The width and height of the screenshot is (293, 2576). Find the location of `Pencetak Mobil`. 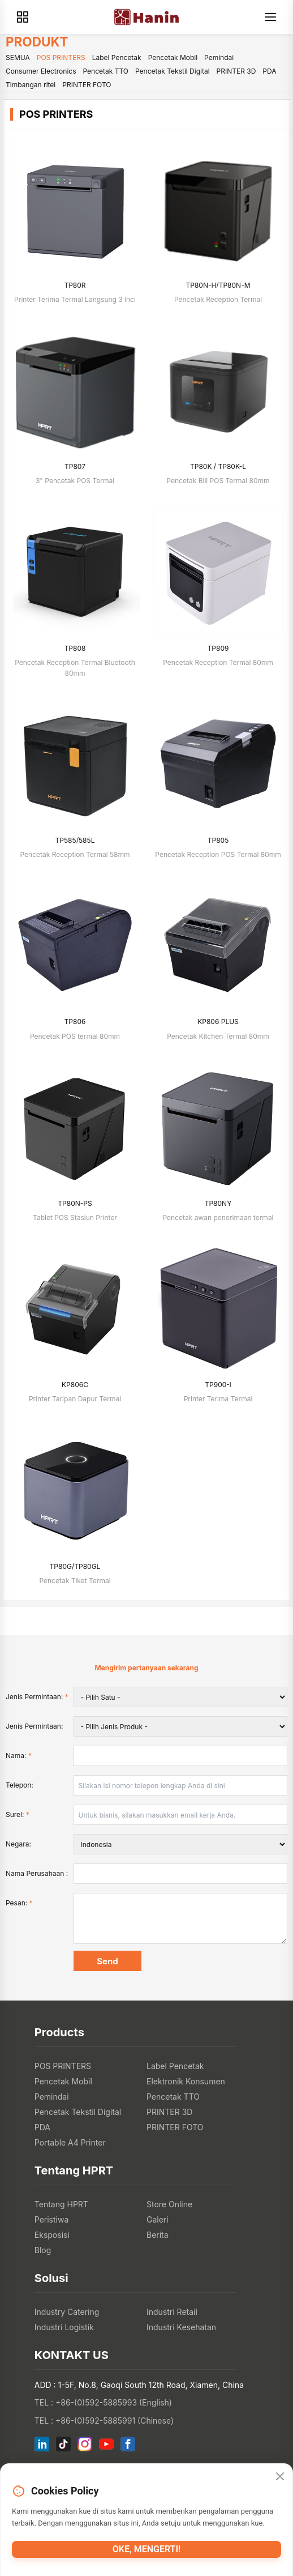

Pencetak Mobil is located at coordinates (172, 57).